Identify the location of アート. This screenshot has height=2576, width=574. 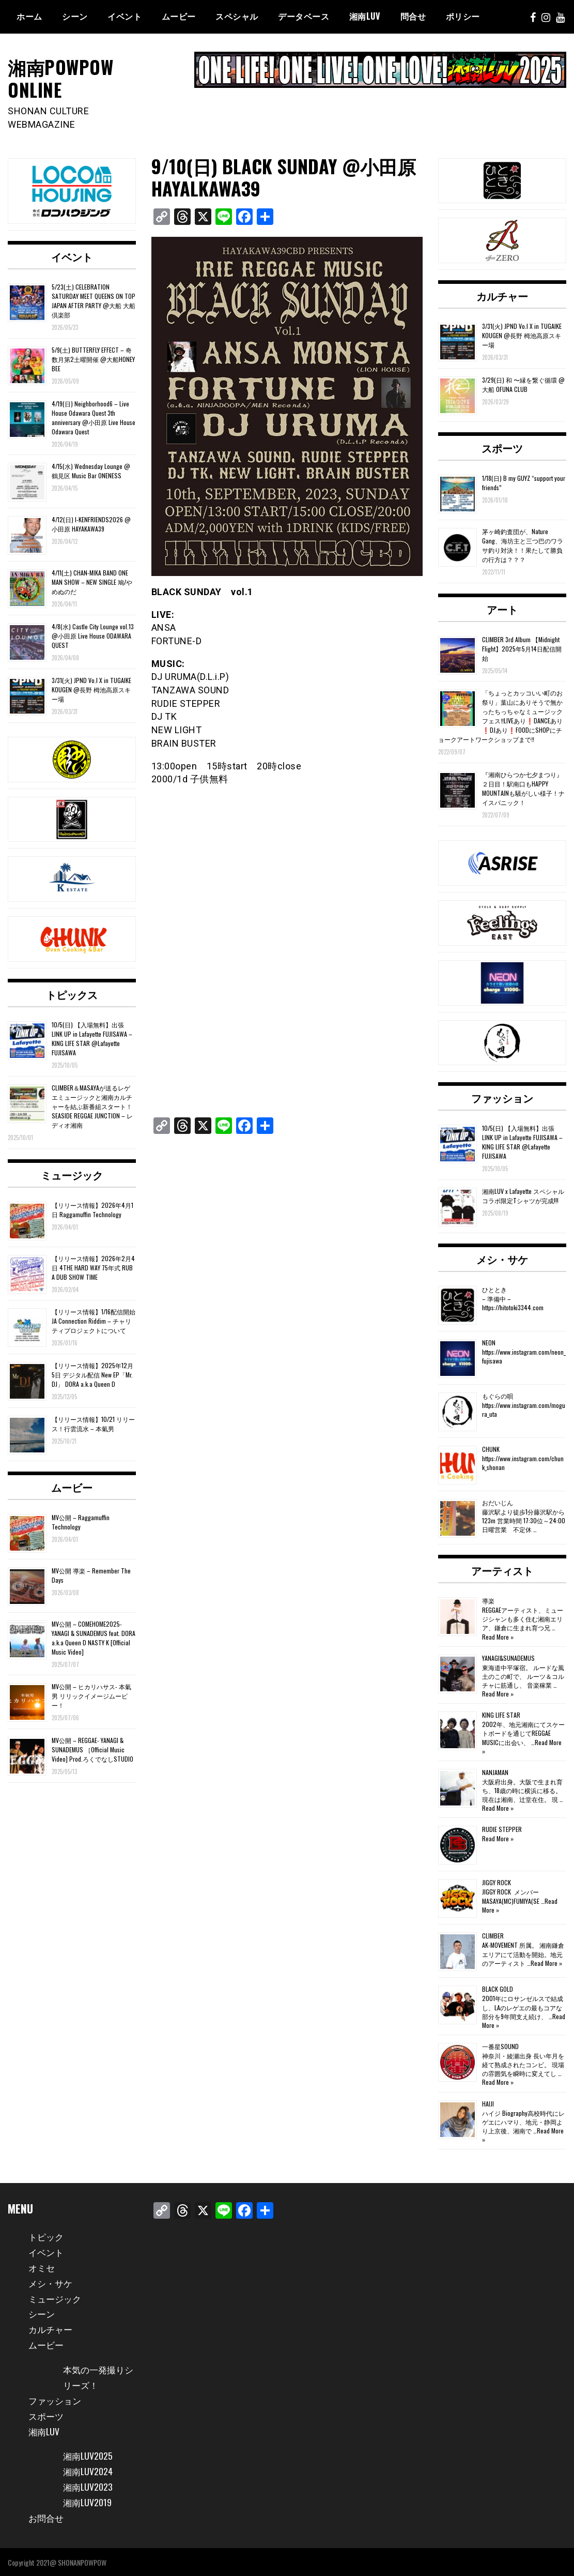
(502, 608).